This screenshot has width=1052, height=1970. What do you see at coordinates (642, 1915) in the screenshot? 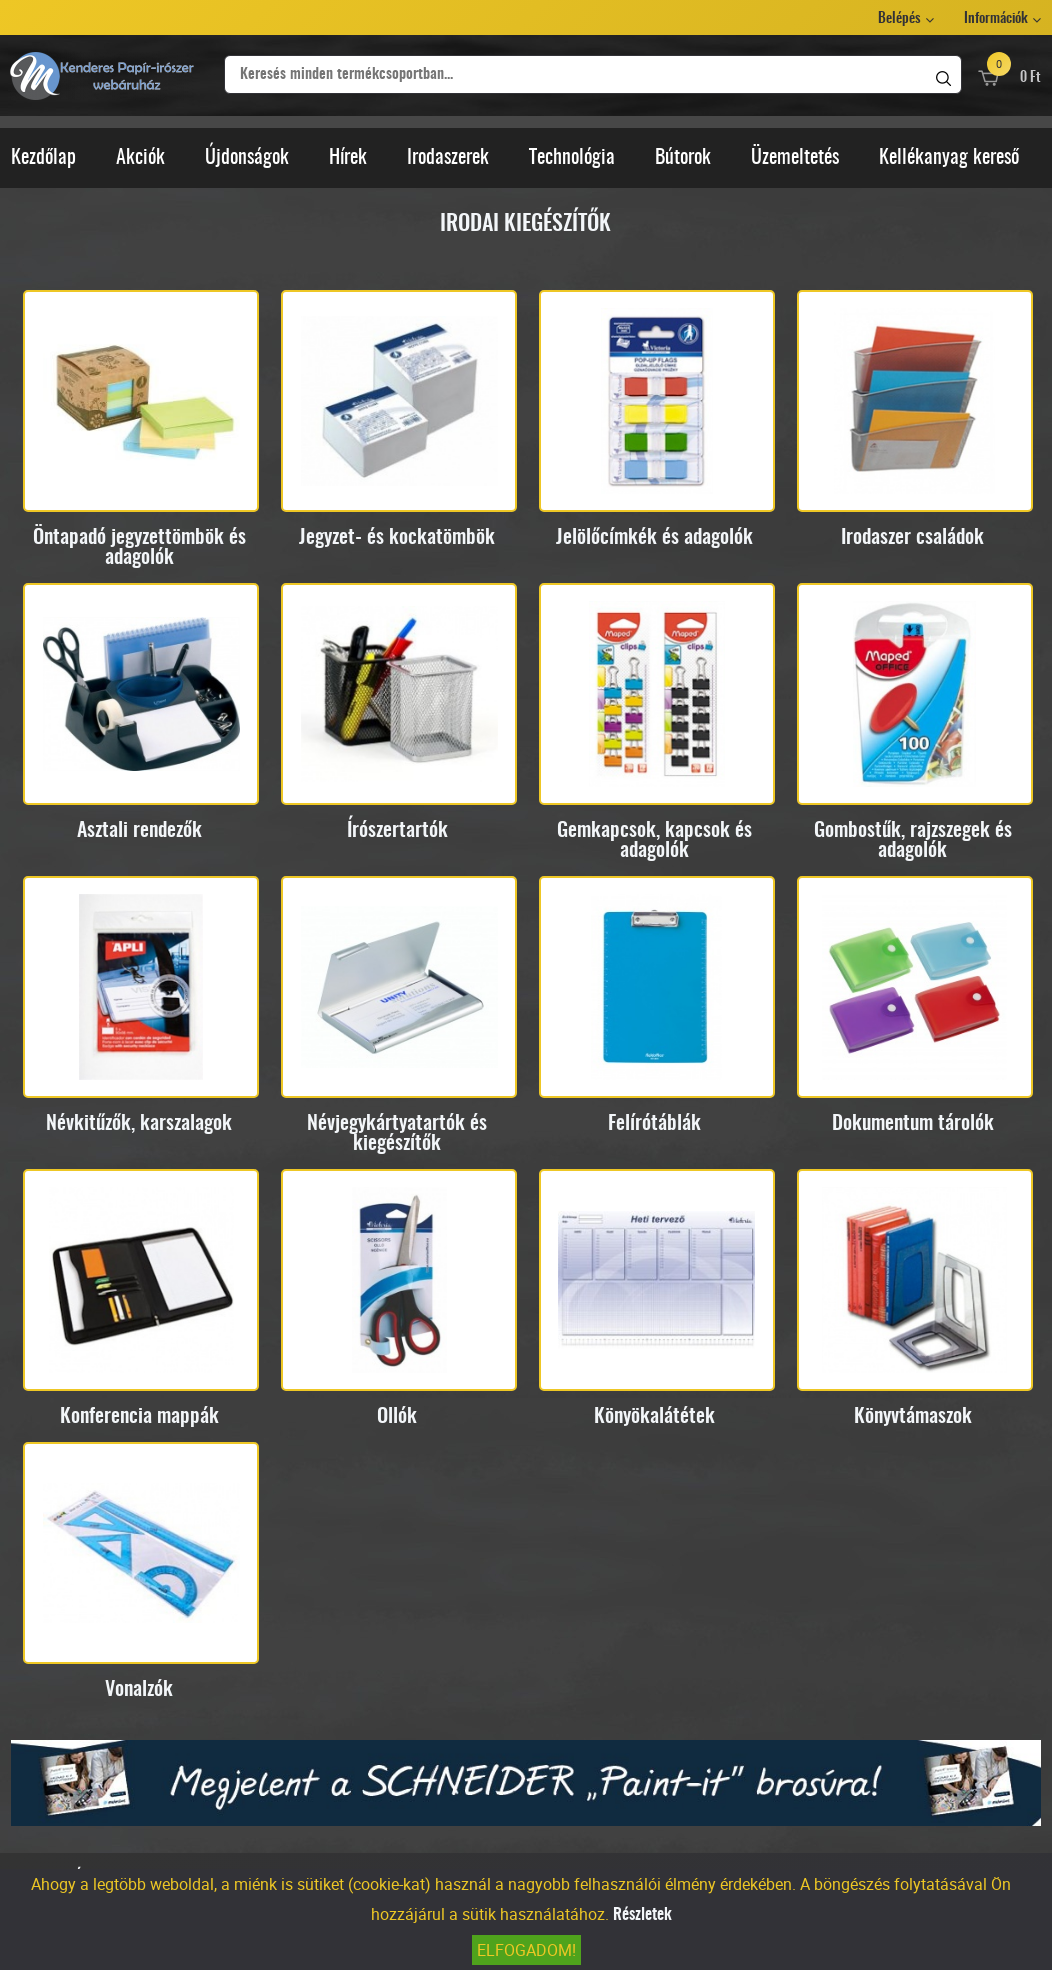
I see `Részletek` at bounding box center [642, 1915].